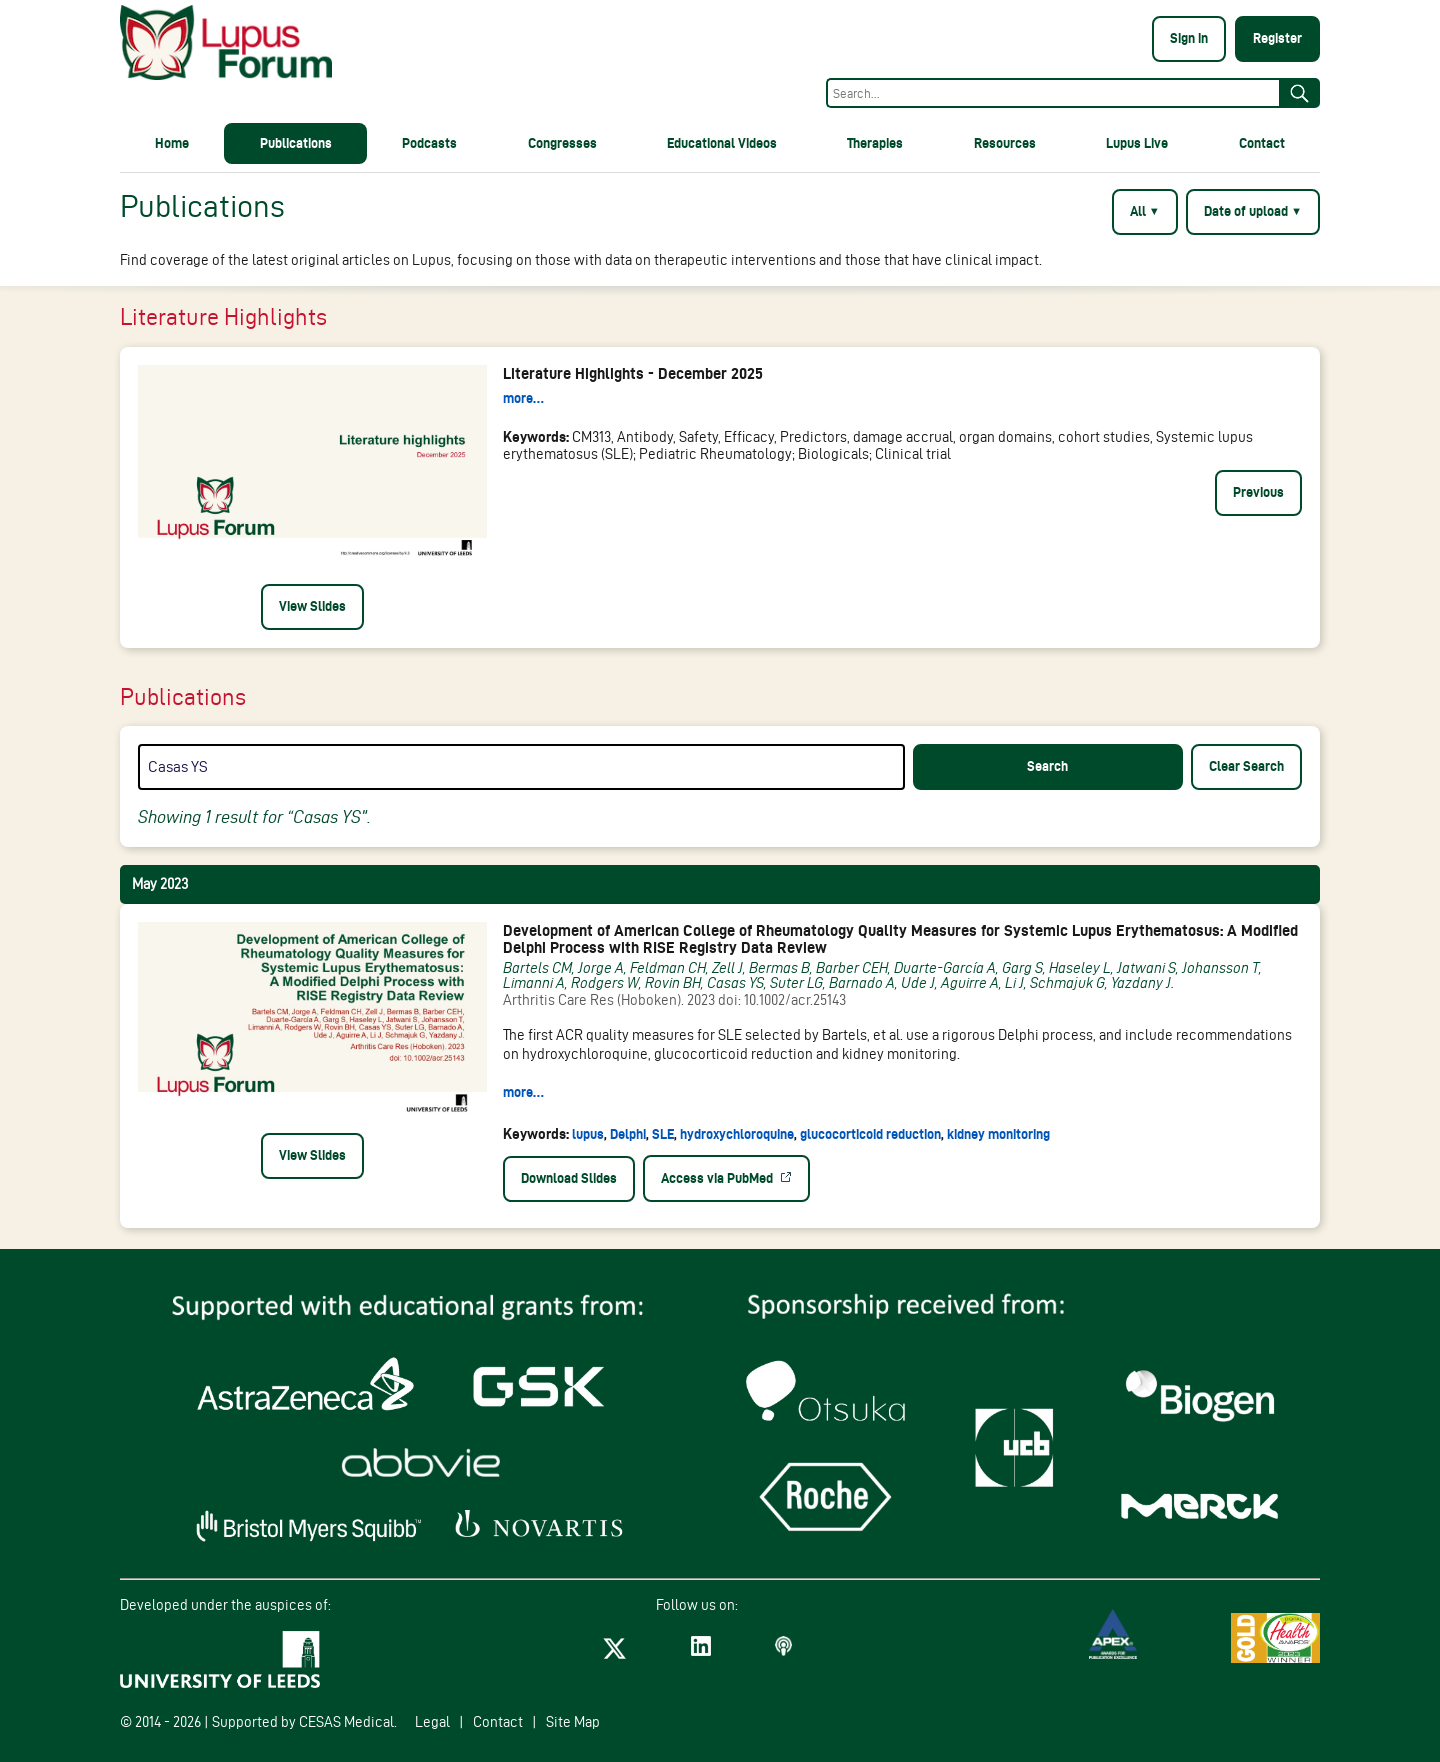  I want to click on All, so click(1145, 211).